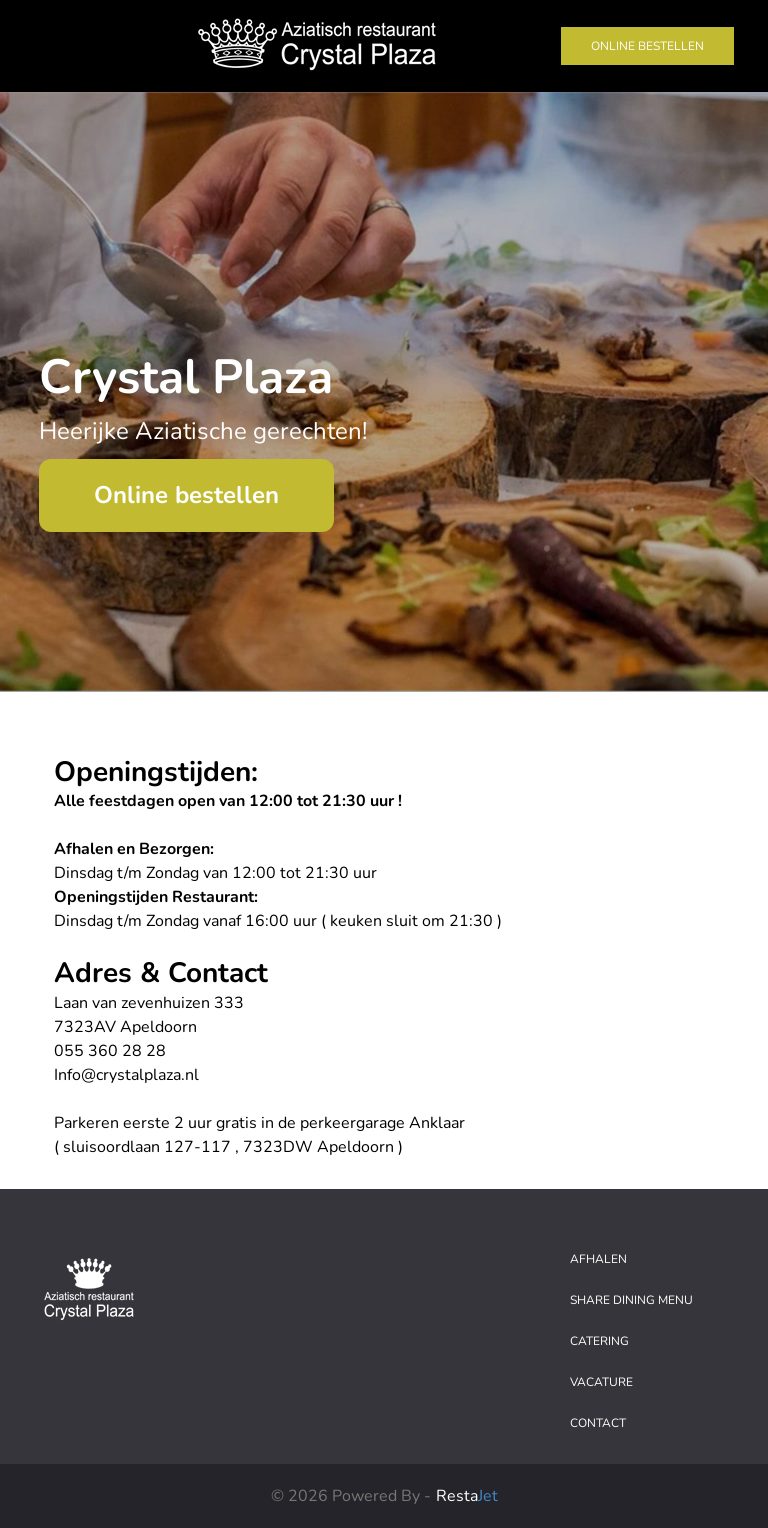 This screenshot has height=1528, width=768. Describe the element at coordinates (598, 1423) in the screenshot. I see `Contact` at that location.